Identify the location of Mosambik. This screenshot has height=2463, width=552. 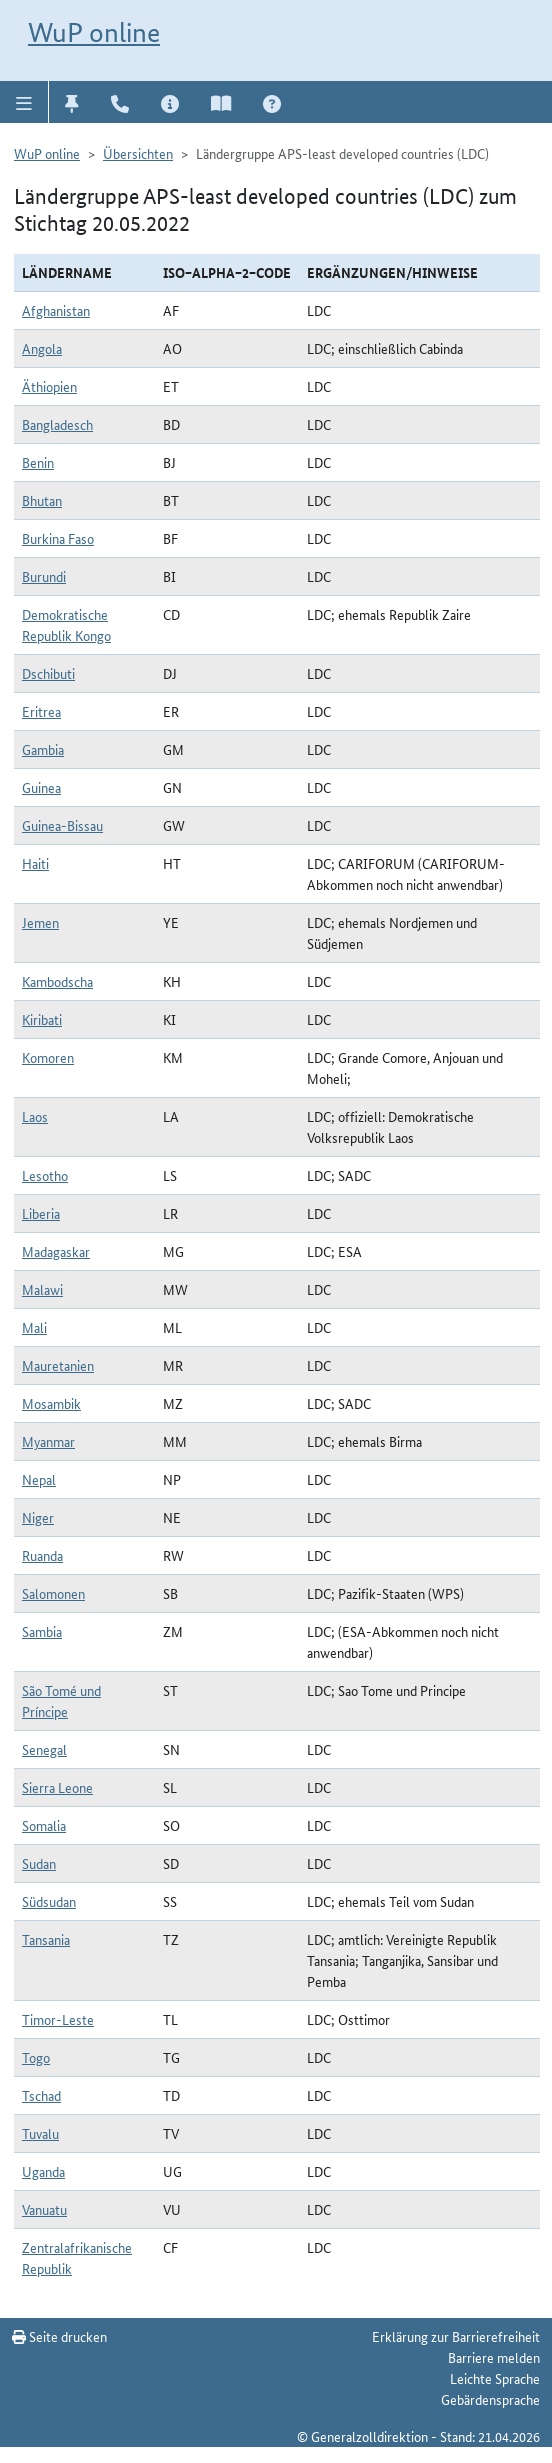
(51, 1403).